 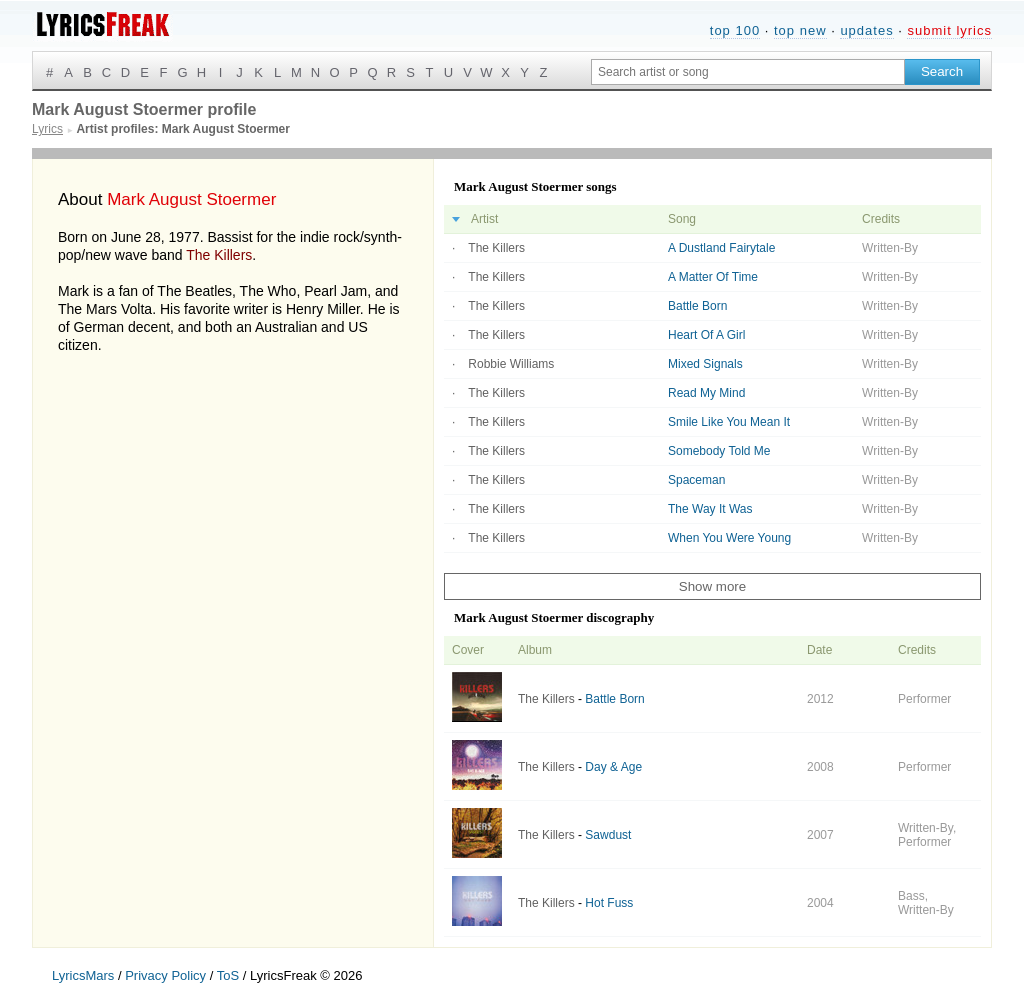 What do you see at coordinates (729, 538) in the screenshot?
I see `When You Were Young` at bounding box center [729, 538].